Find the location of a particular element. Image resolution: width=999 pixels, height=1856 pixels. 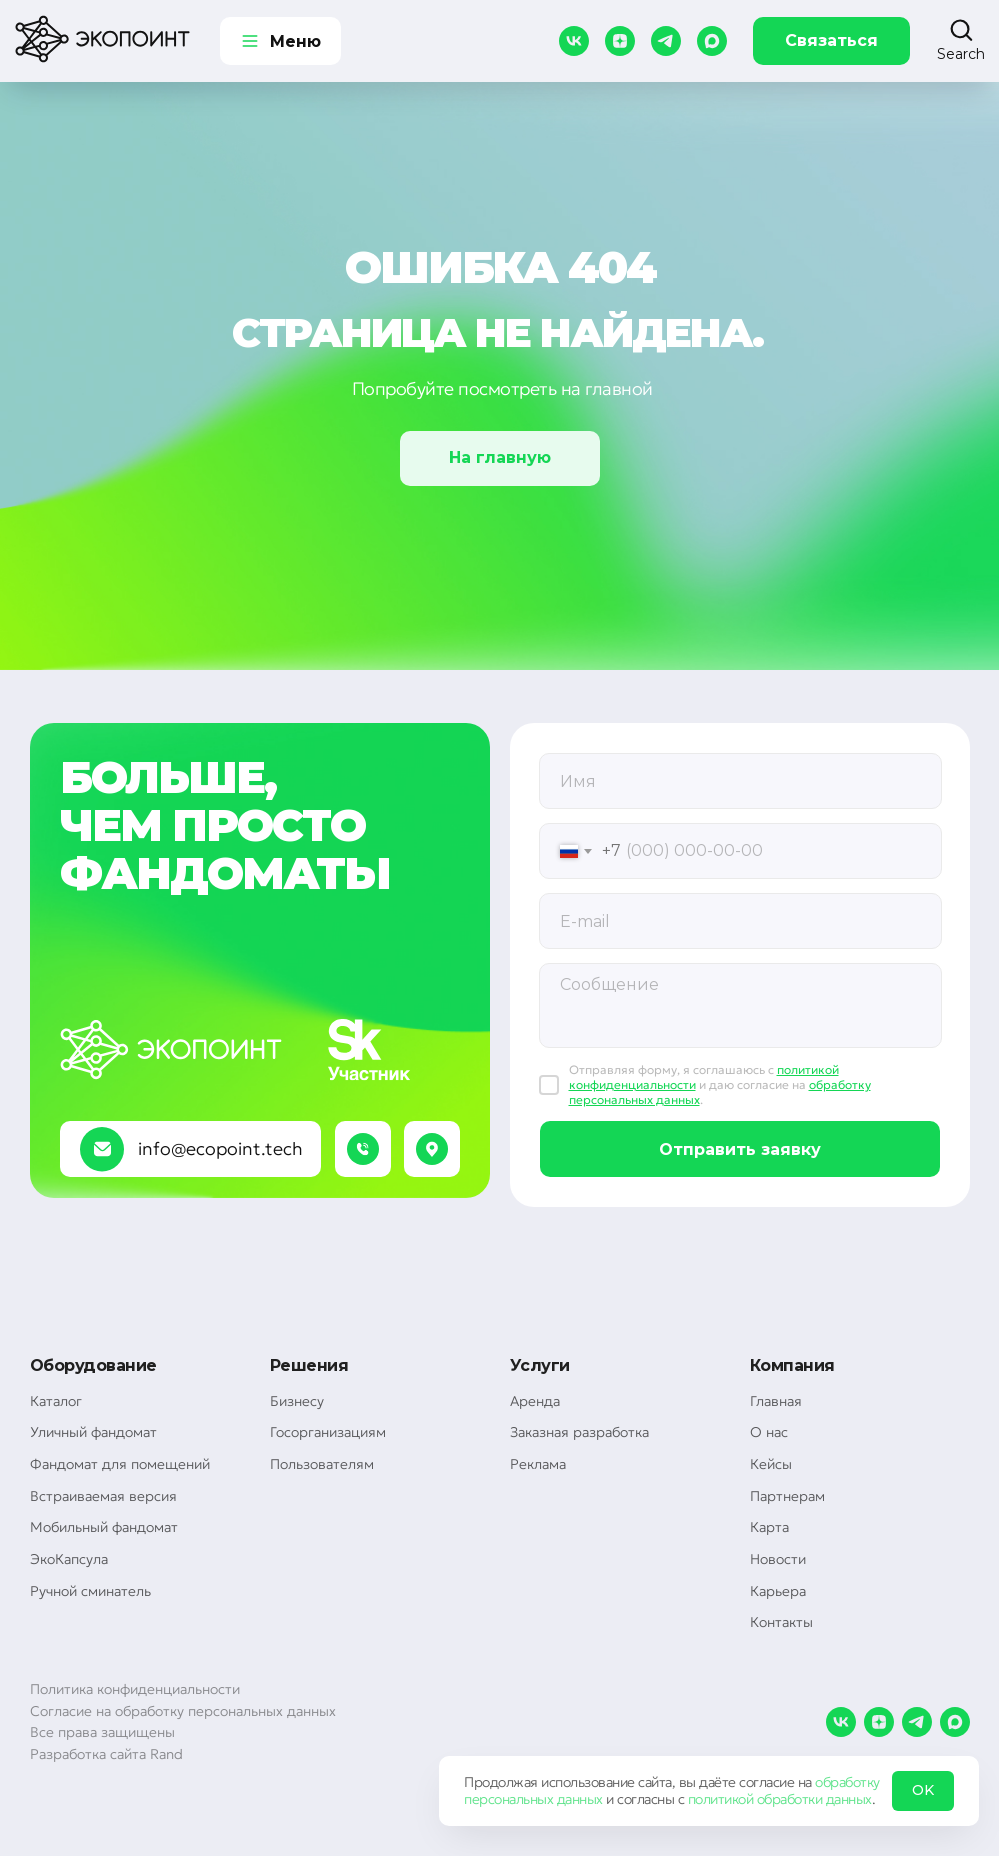

Встраиваемая версия is located at coordinates (103, 1496).